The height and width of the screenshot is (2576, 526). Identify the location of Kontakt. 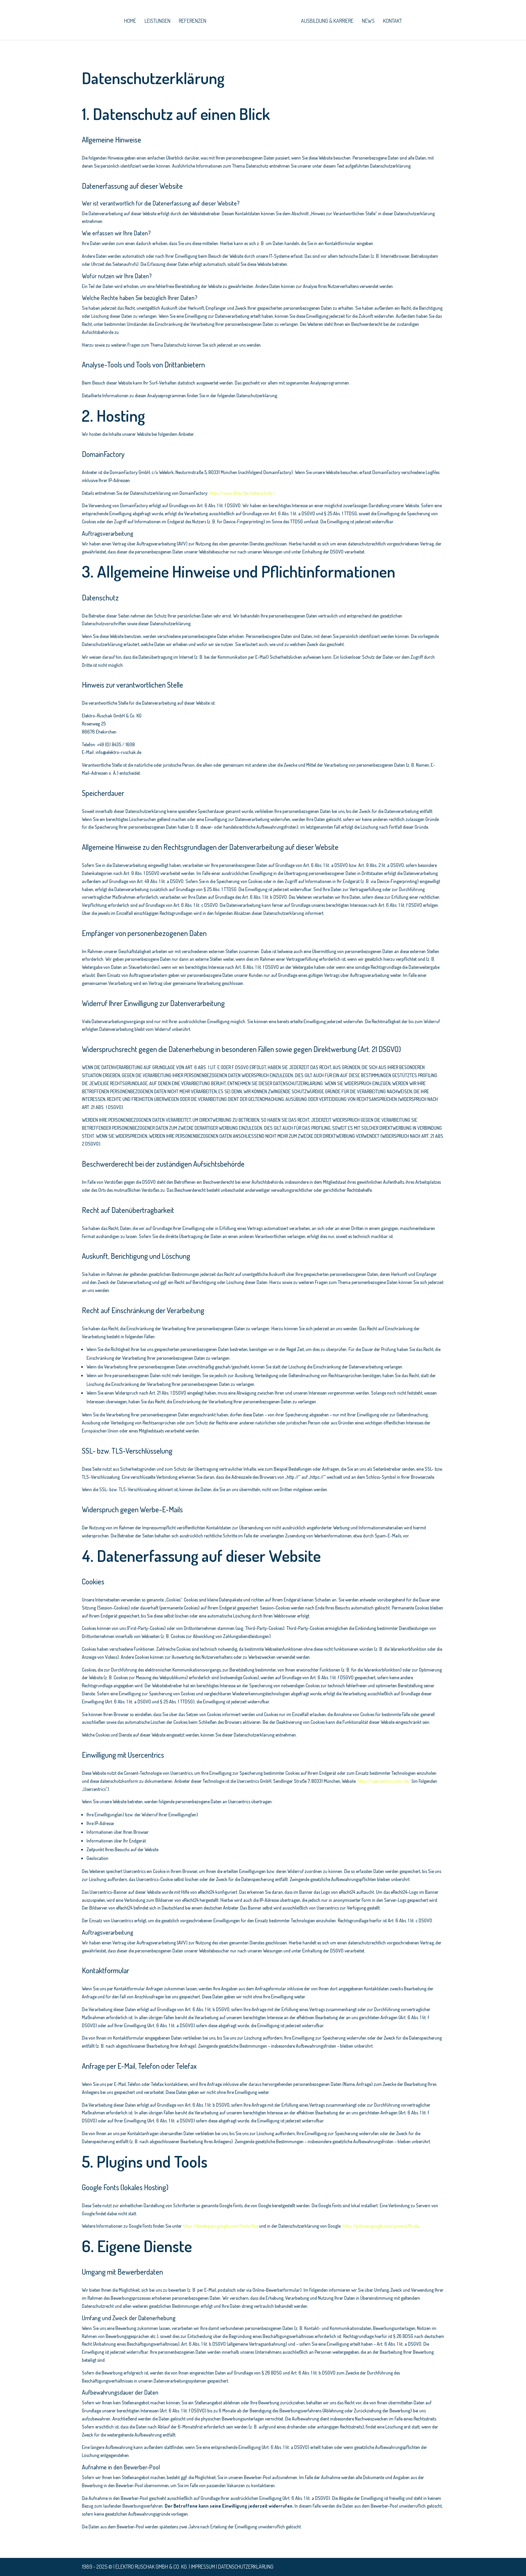
(392, 21).